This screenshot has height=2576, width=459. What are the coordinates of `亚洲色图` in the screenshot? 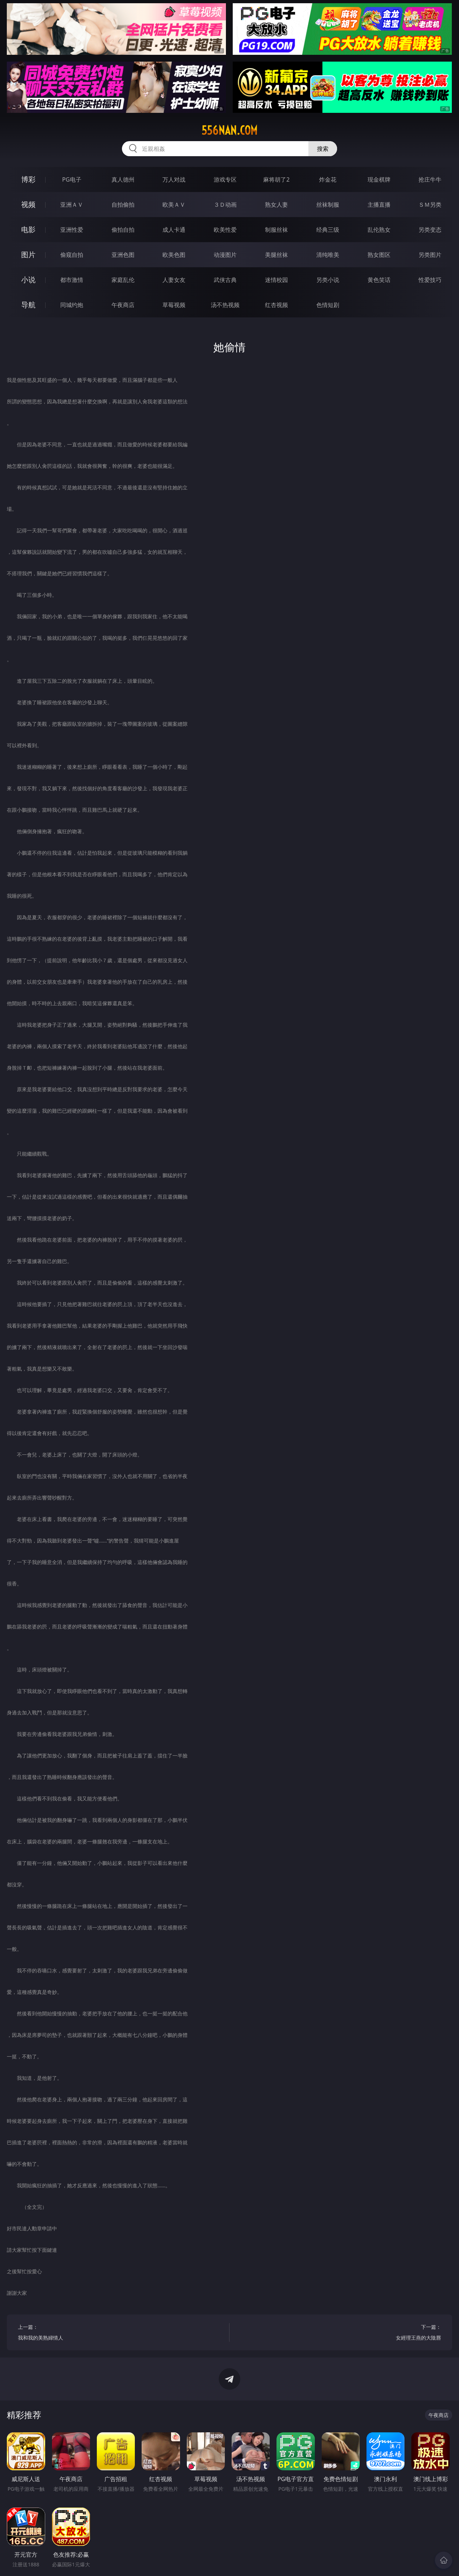 It's located at (123, 255).